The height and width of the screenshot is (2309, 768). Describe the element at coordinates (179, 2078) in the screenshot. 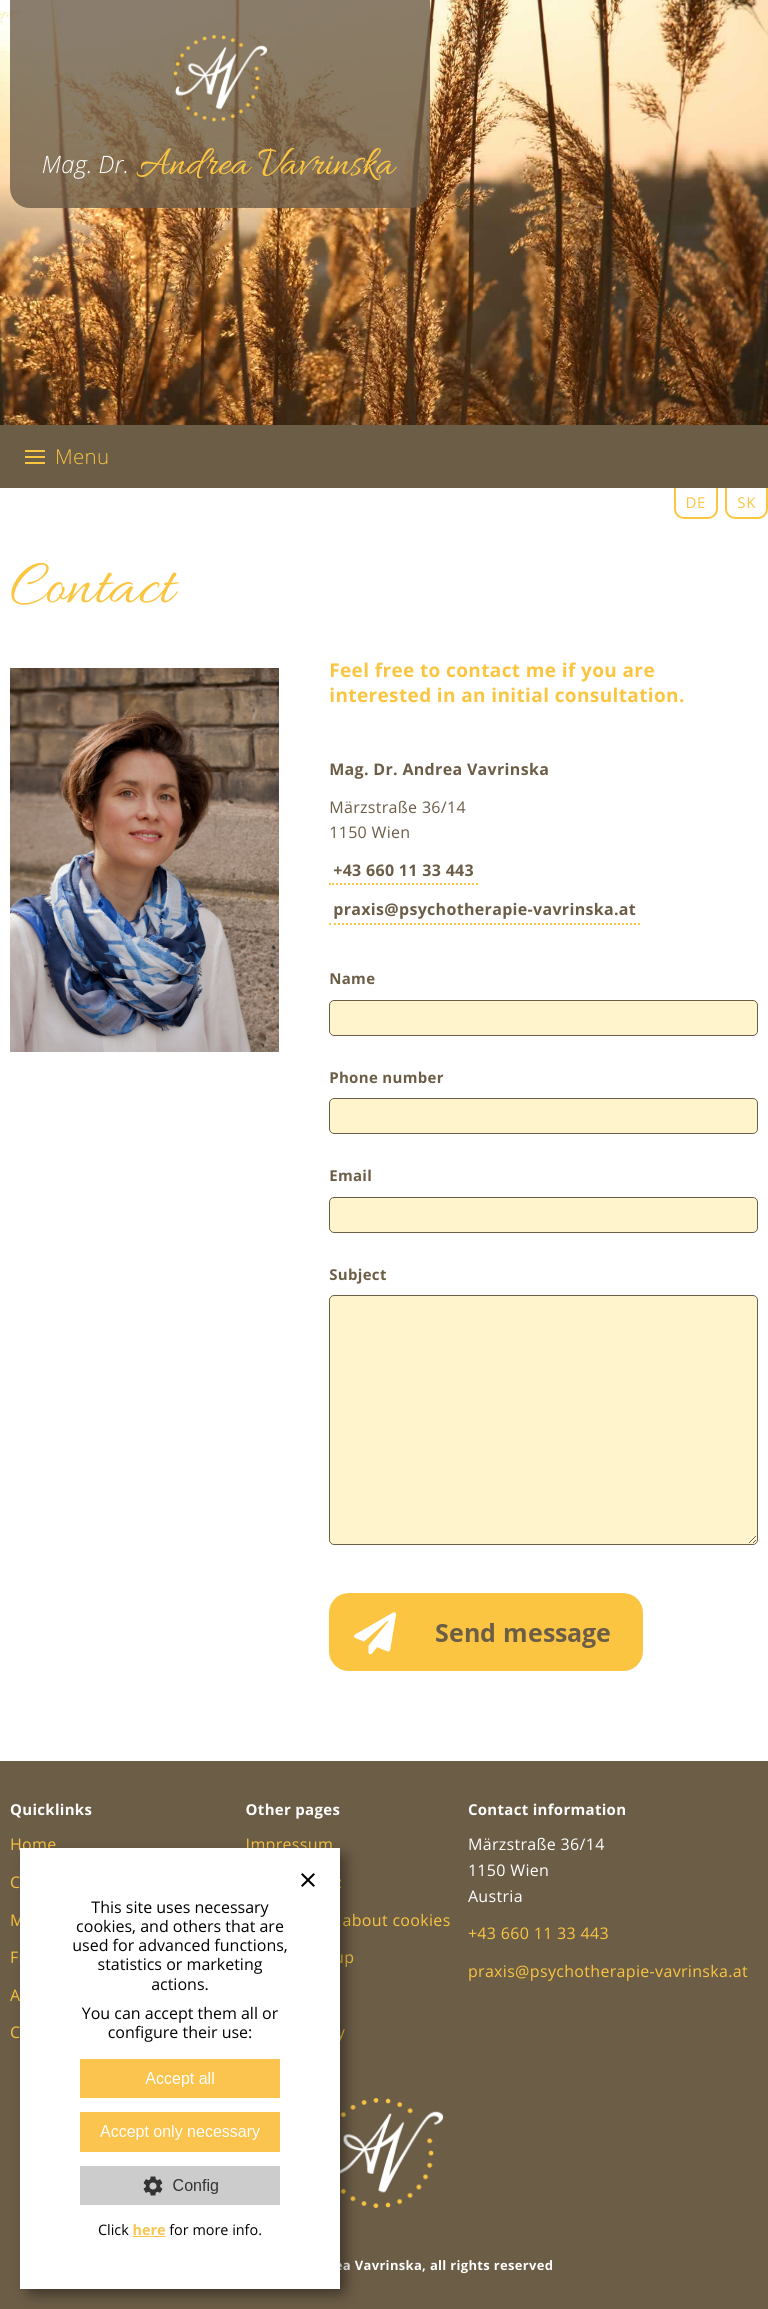

I see `Accept all` at that location.